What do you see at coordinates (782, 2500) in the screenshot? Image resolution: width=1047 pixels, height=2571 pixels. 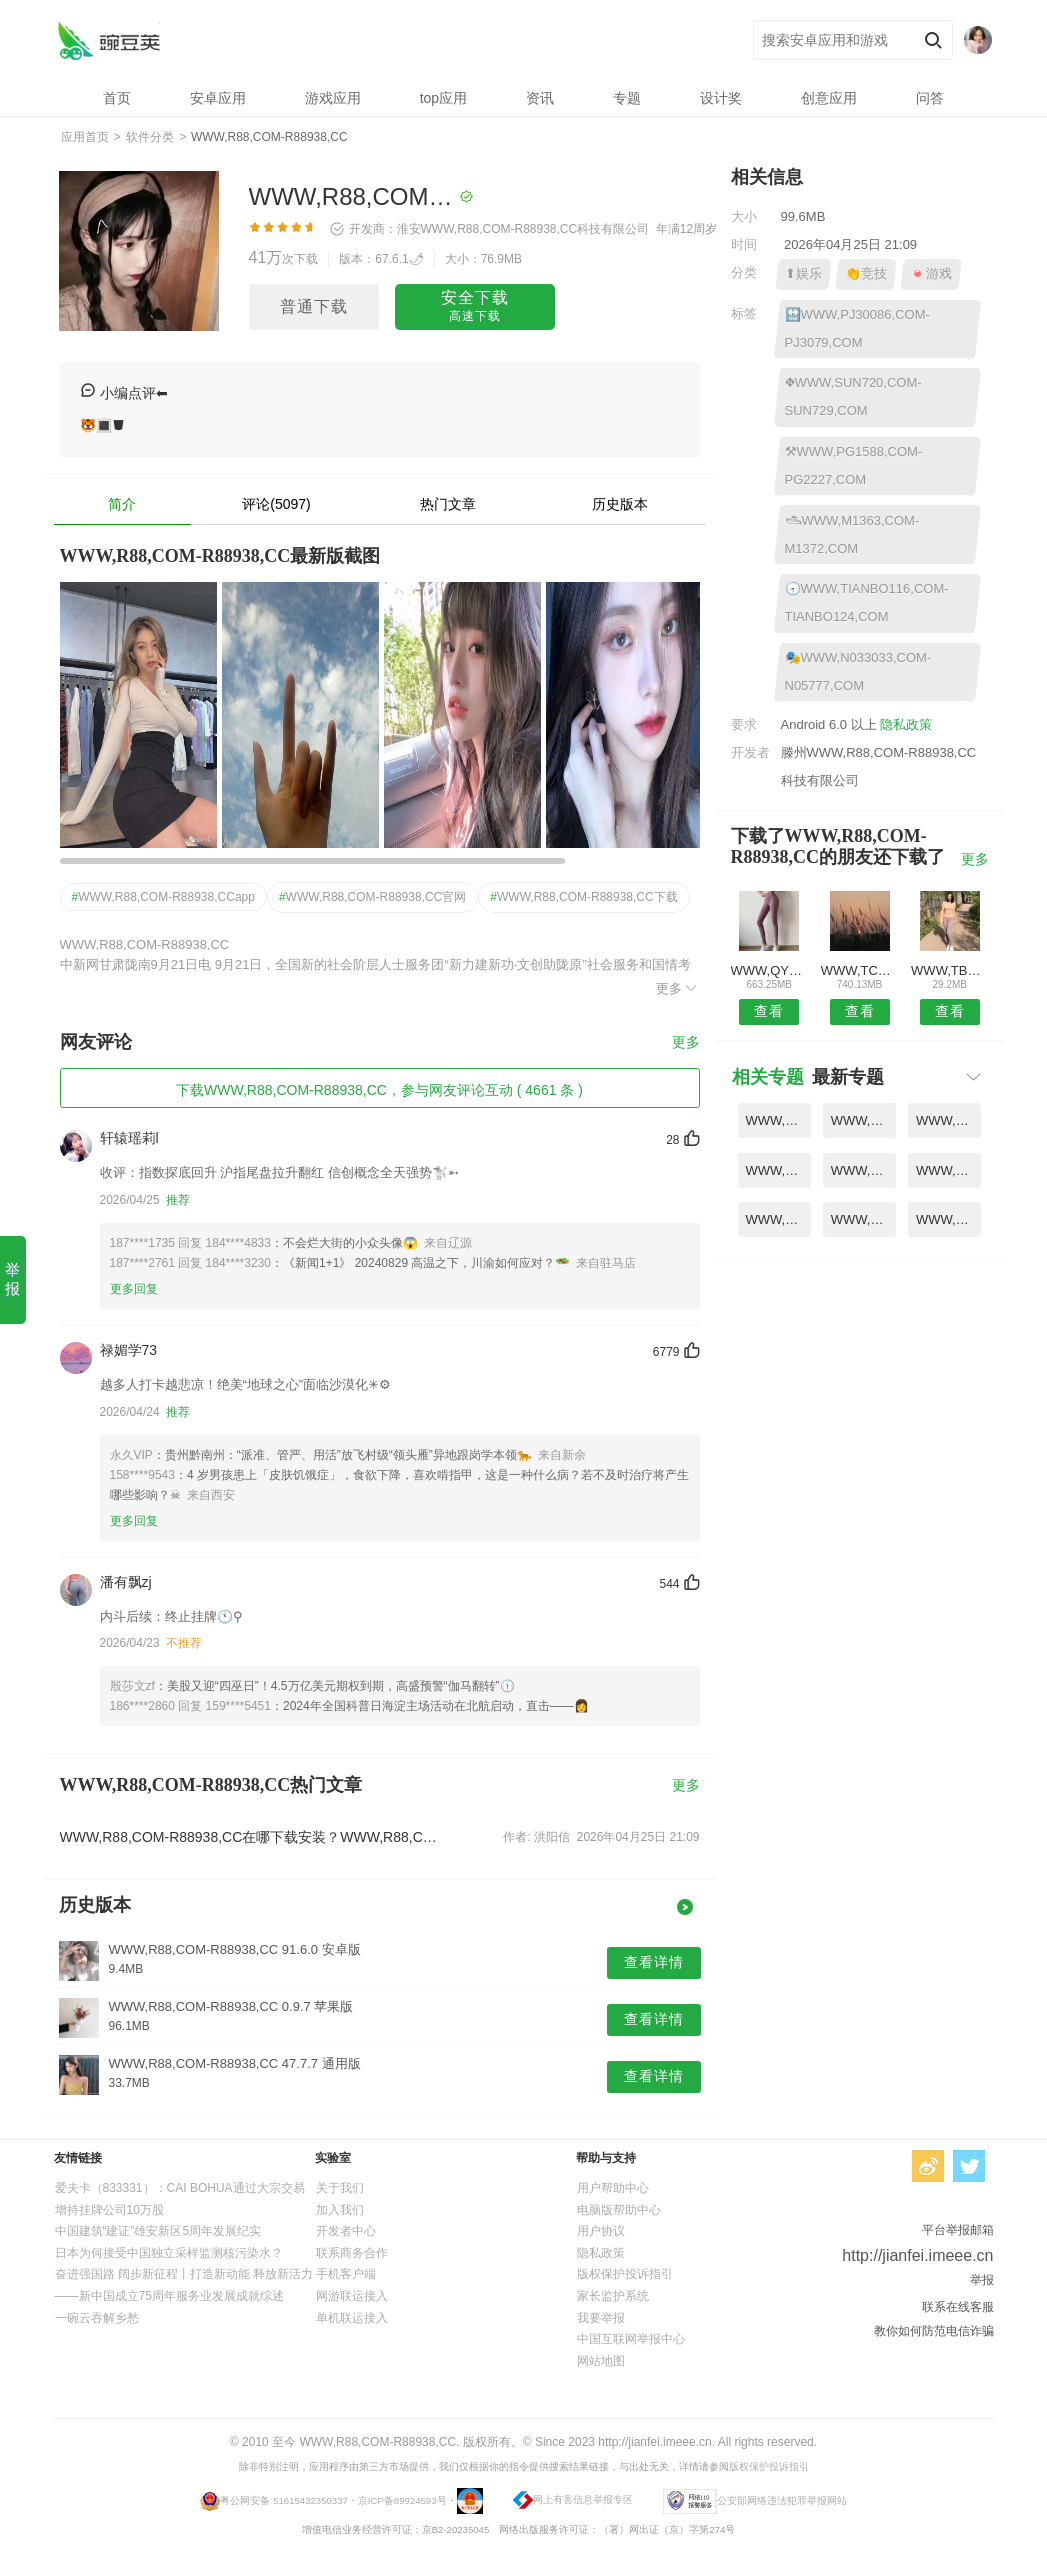 I see `公安部网络违法犯罪举报网站` at bounding box center [782, 2500].